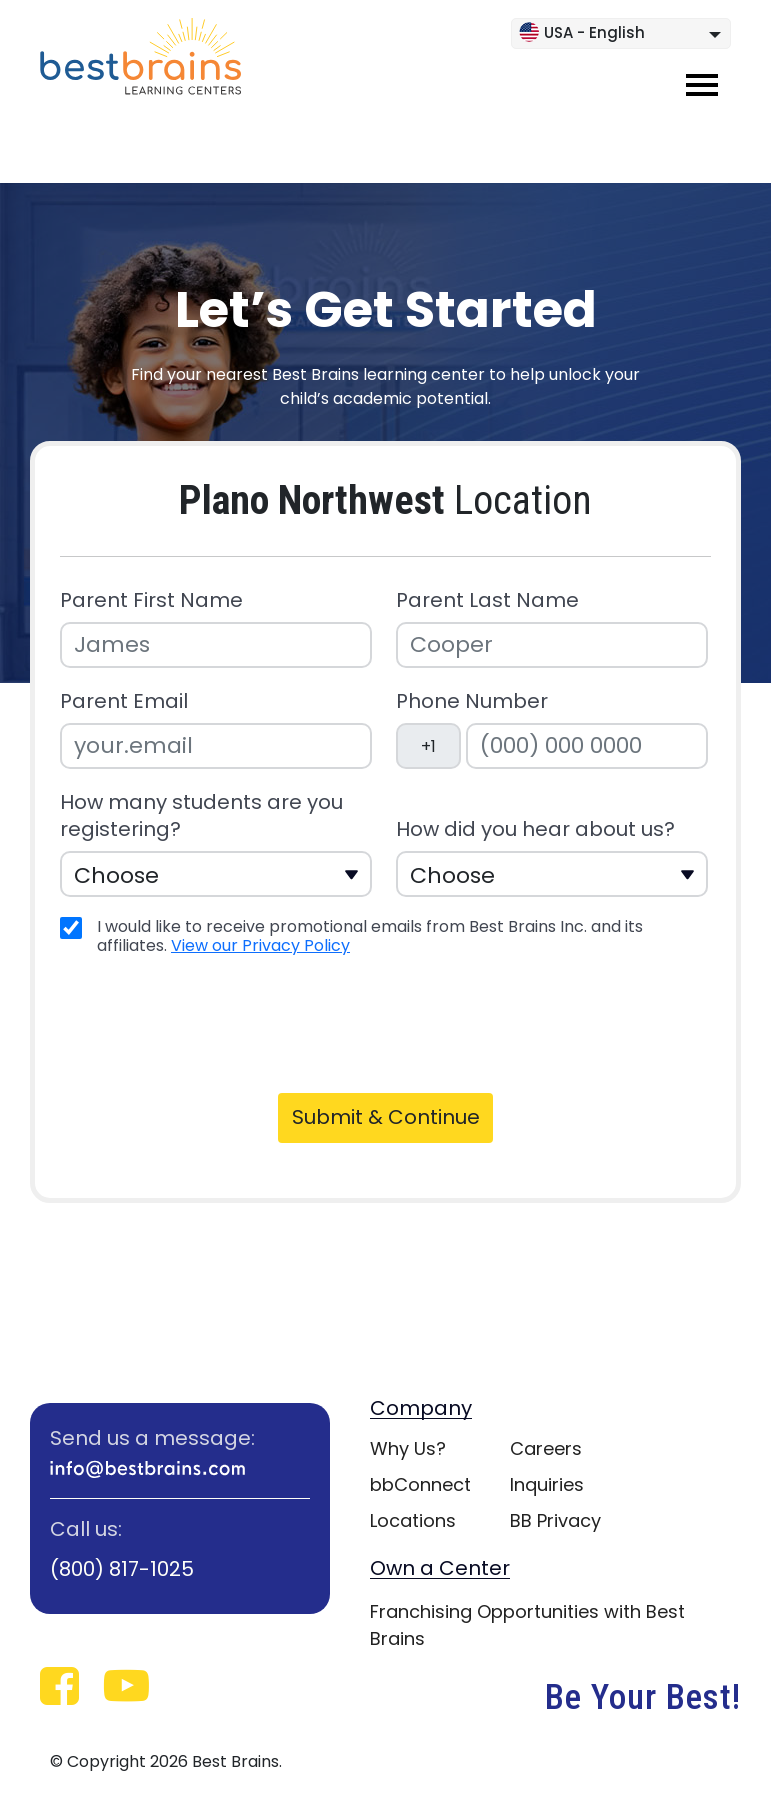  Describe the element at coordinates (122, 1569) in the screenshot. I see `(800) 817-1025` at that location.